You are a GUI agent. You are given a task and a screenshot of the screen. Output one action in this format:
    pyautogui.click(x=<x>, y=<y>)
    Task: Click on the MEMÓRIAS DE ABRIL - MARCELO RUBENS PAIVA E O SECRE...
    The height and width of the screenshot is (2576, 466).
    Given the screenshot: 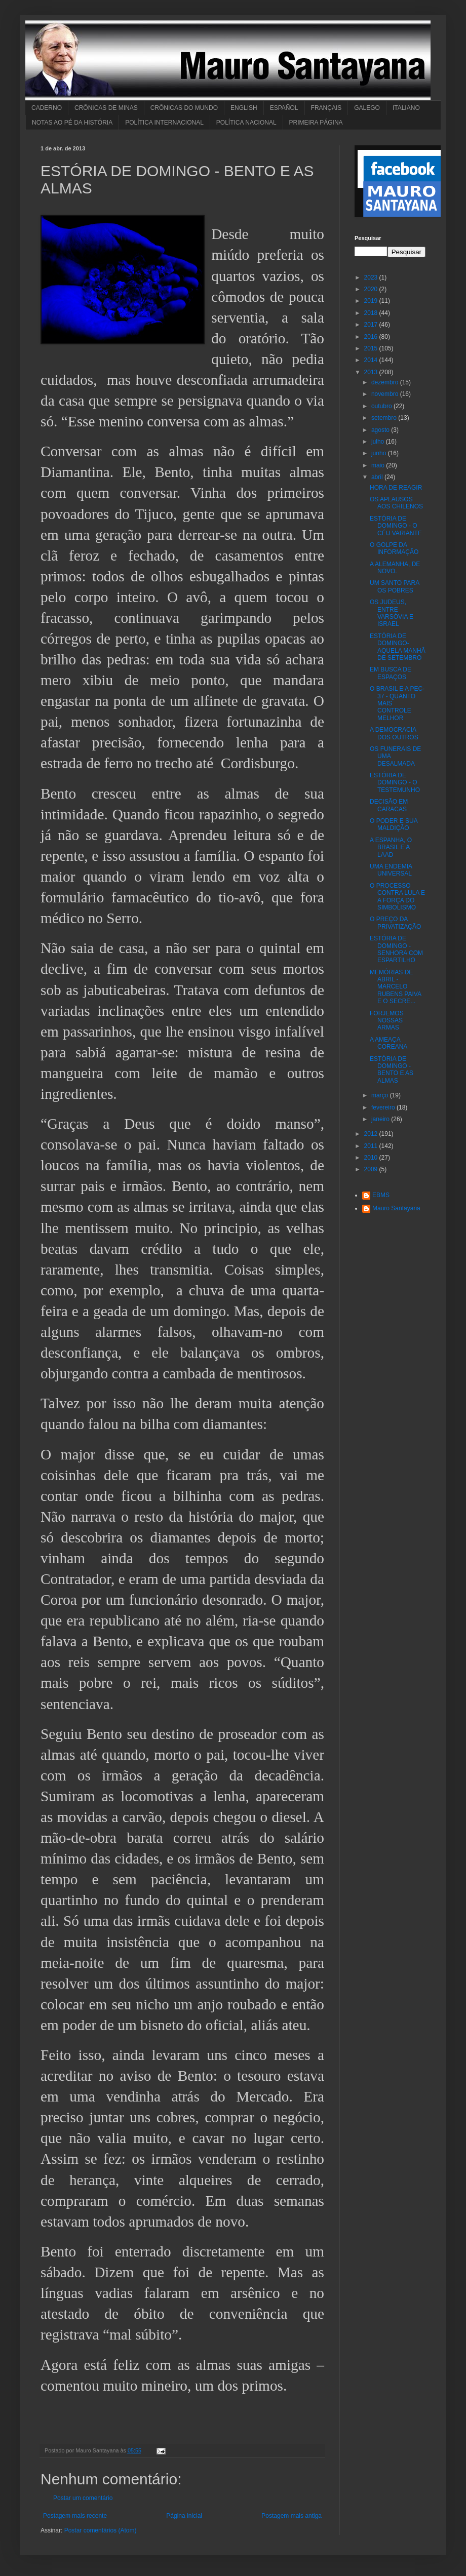 What is the action you would take?
    pyautogui.click(x=395, y=987)
    